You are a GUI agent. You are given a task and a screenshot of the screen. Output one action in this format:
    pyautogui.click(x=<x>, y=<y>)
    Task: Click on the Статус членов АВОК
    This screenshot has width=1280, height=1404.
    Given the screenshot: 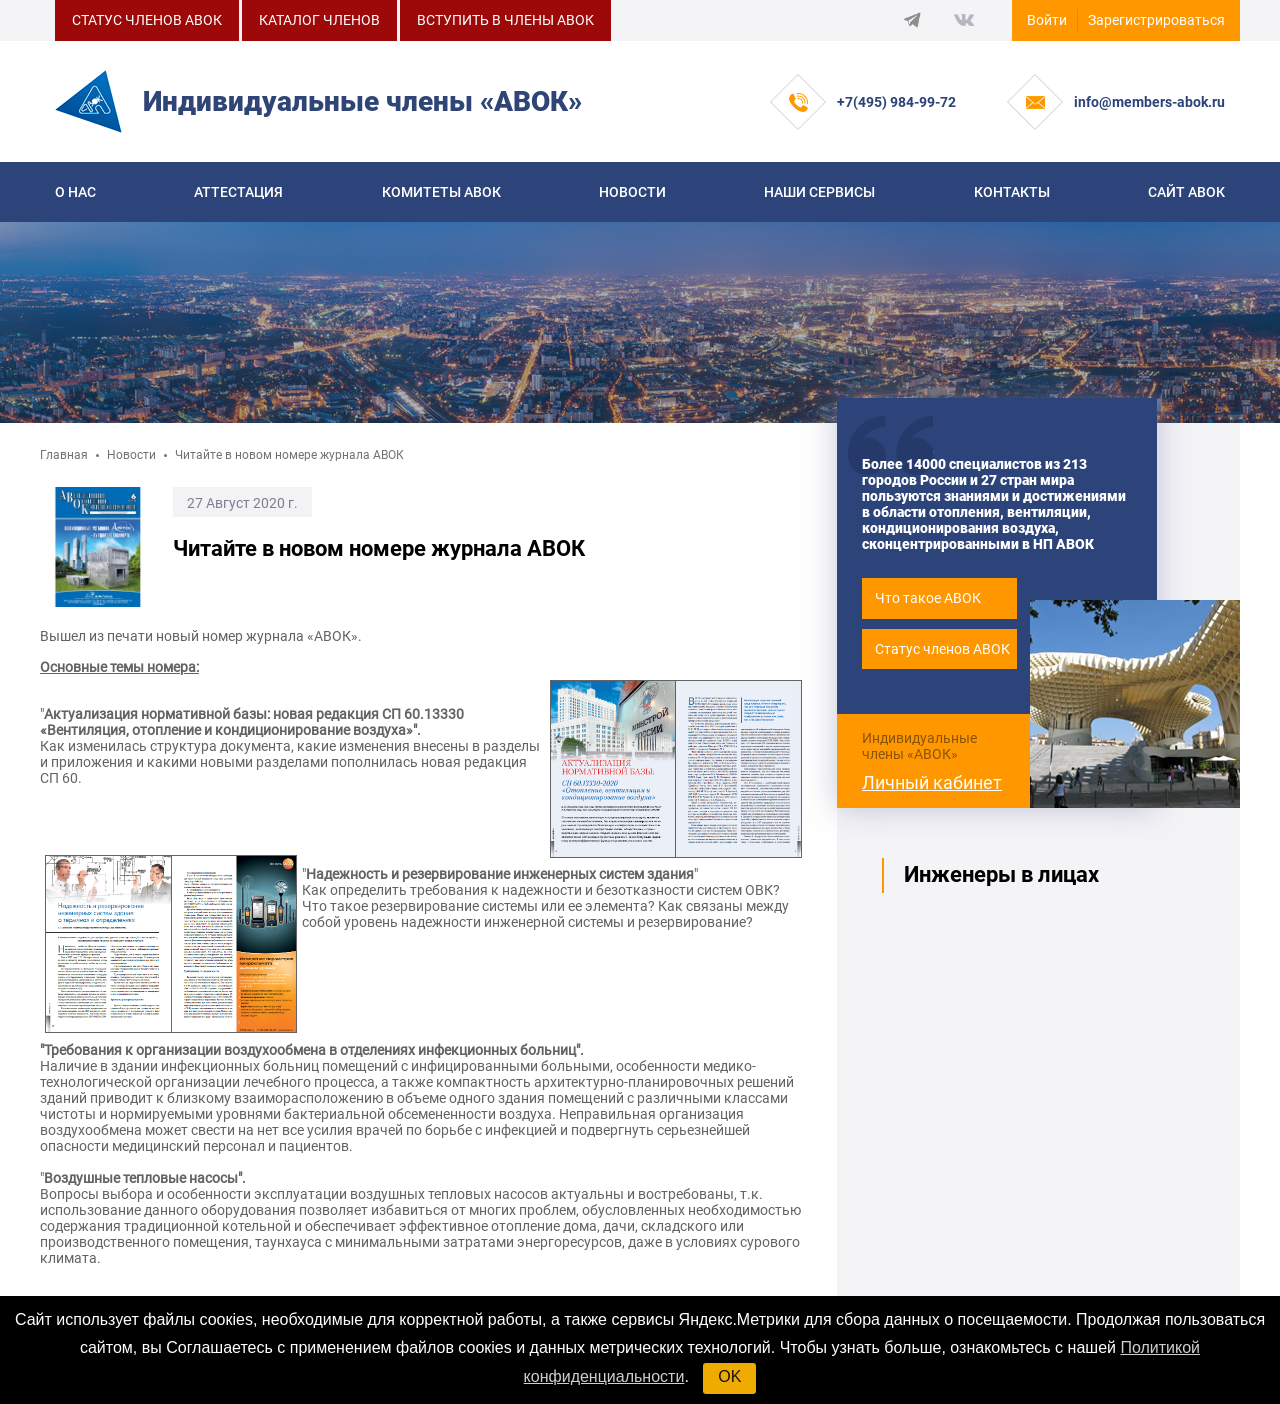 What is the action you would take?
    pyautogui.click(x=942, y=649)
    